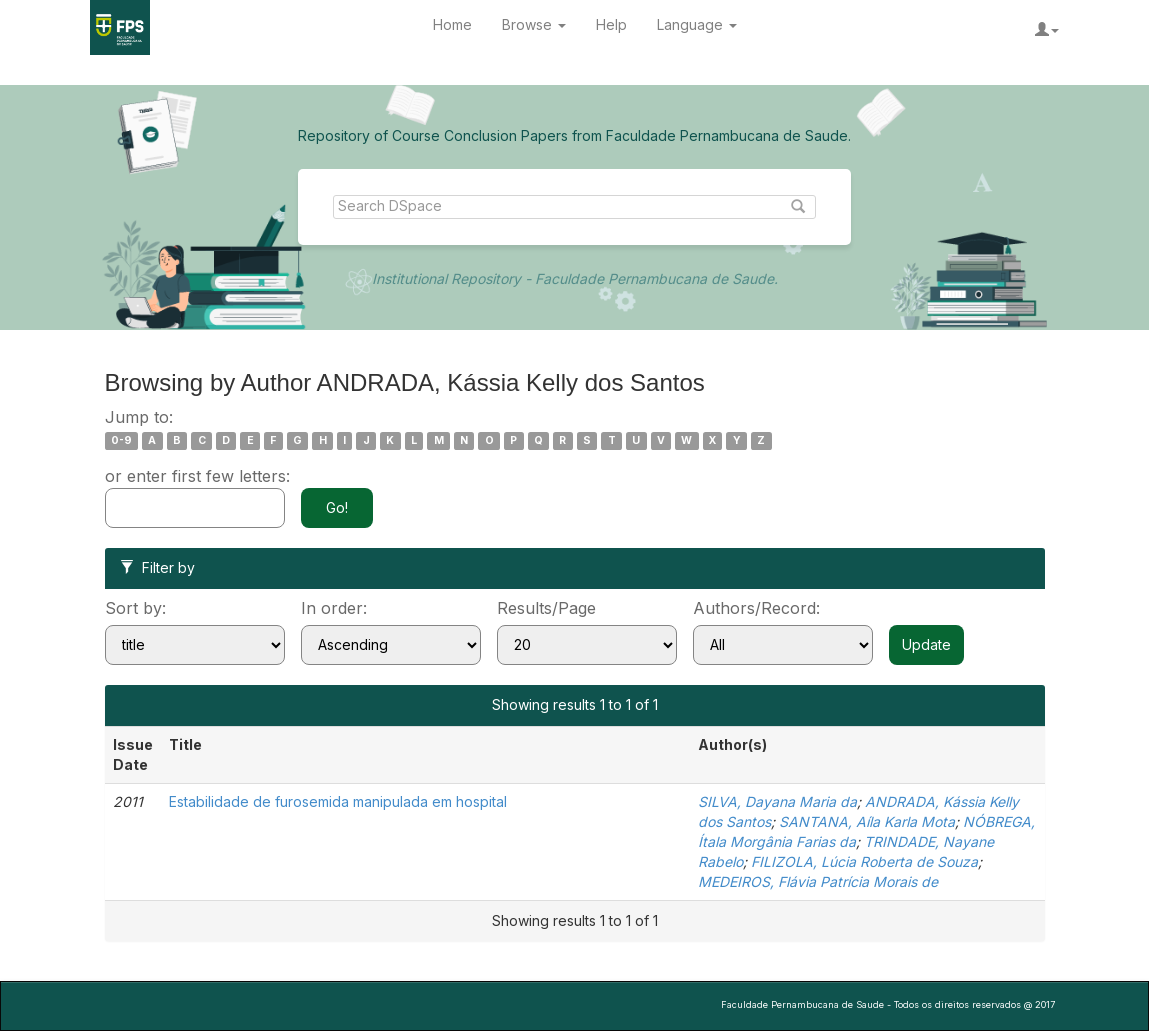  Describe the element at coordinates (867, 821) in the screenshot. I see `SANTANA, Aíla Karla Mota` at that location.